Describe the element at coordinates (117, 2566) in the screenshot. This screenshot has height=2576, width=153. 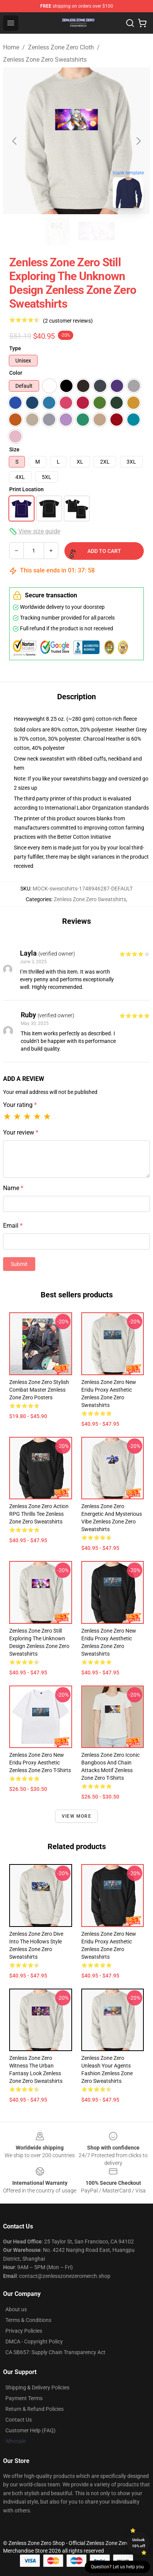
I see `Question? Let us help you [button]` at that location.